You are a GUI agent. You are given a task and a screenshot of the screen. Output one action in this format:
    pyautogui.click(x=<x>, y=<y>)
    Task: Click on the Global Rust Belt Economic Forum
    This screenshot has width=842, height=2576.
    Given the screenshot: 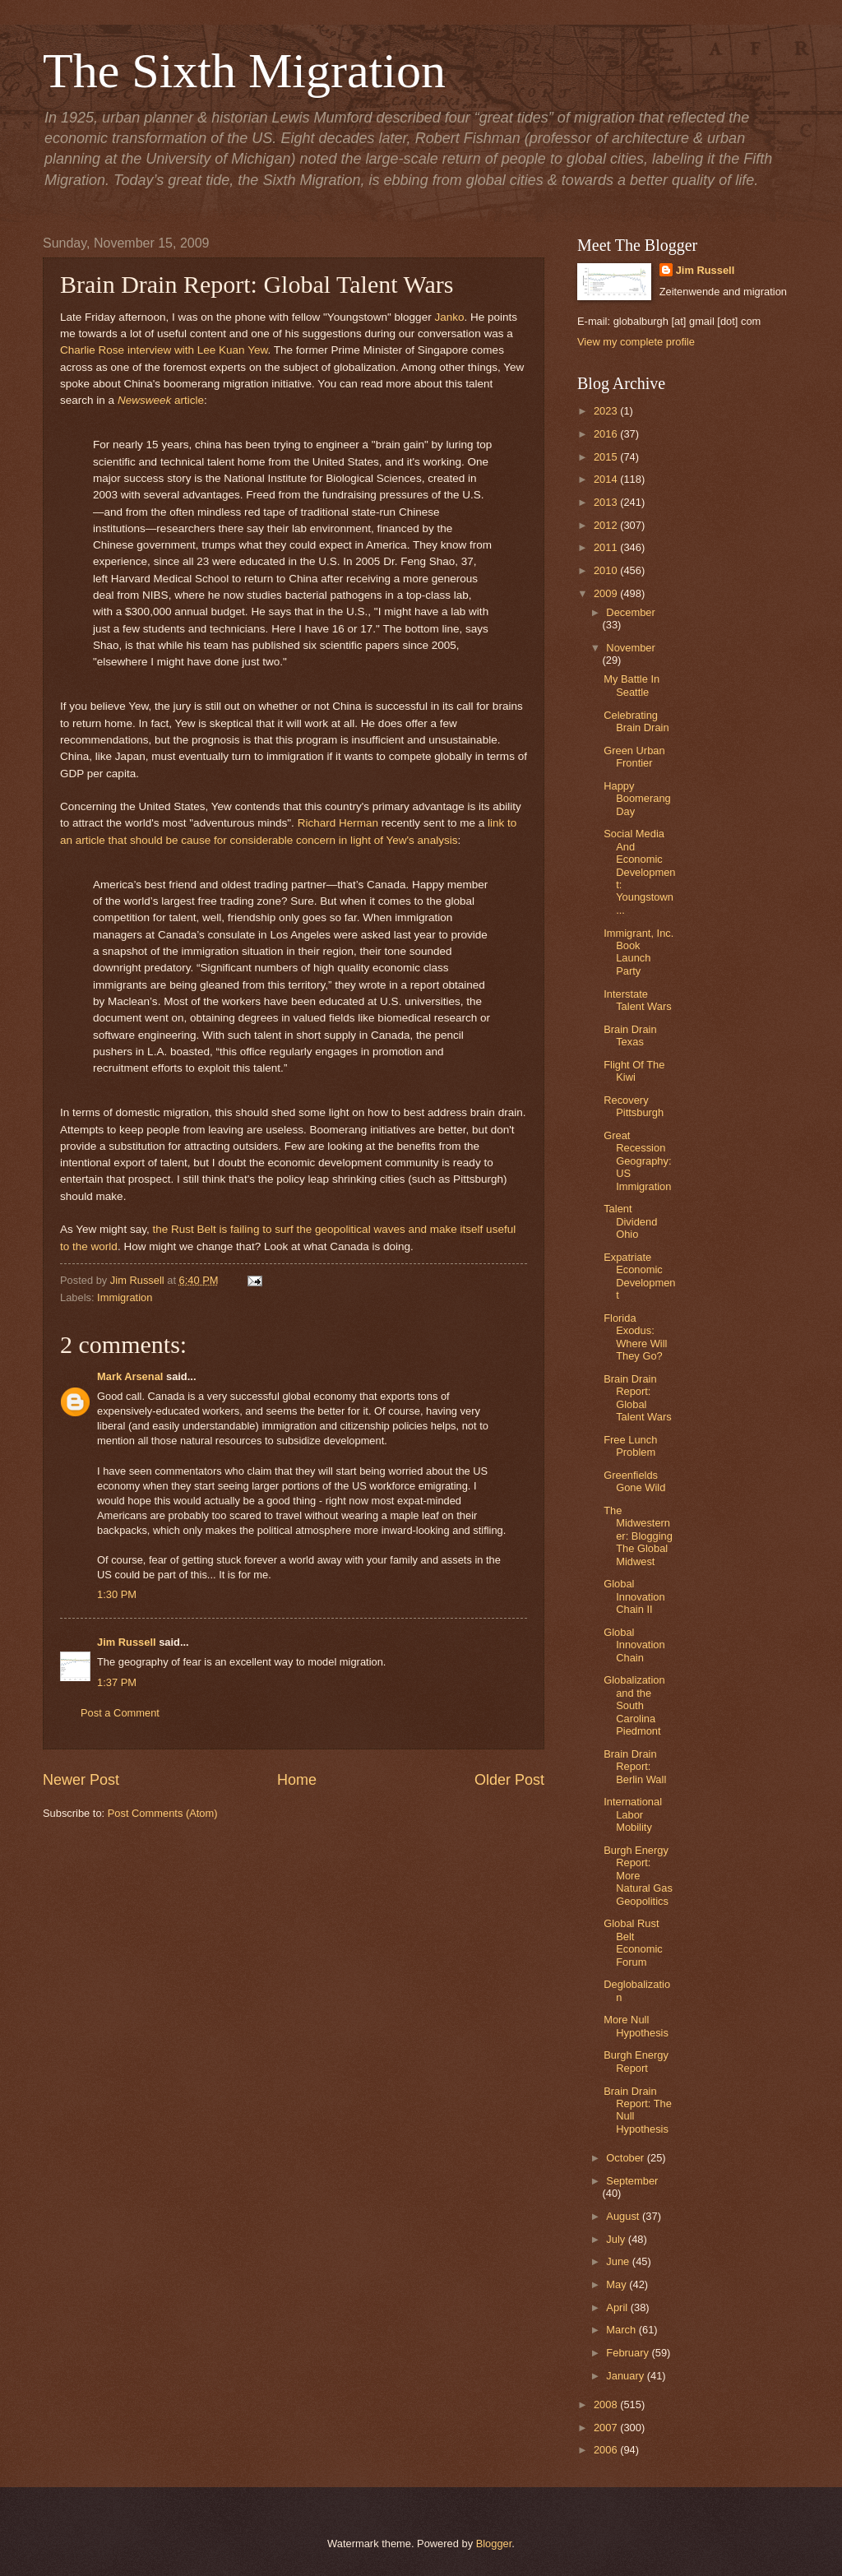 What is the action you would take?
    pyautogui.click(x=633, y=1942)
    